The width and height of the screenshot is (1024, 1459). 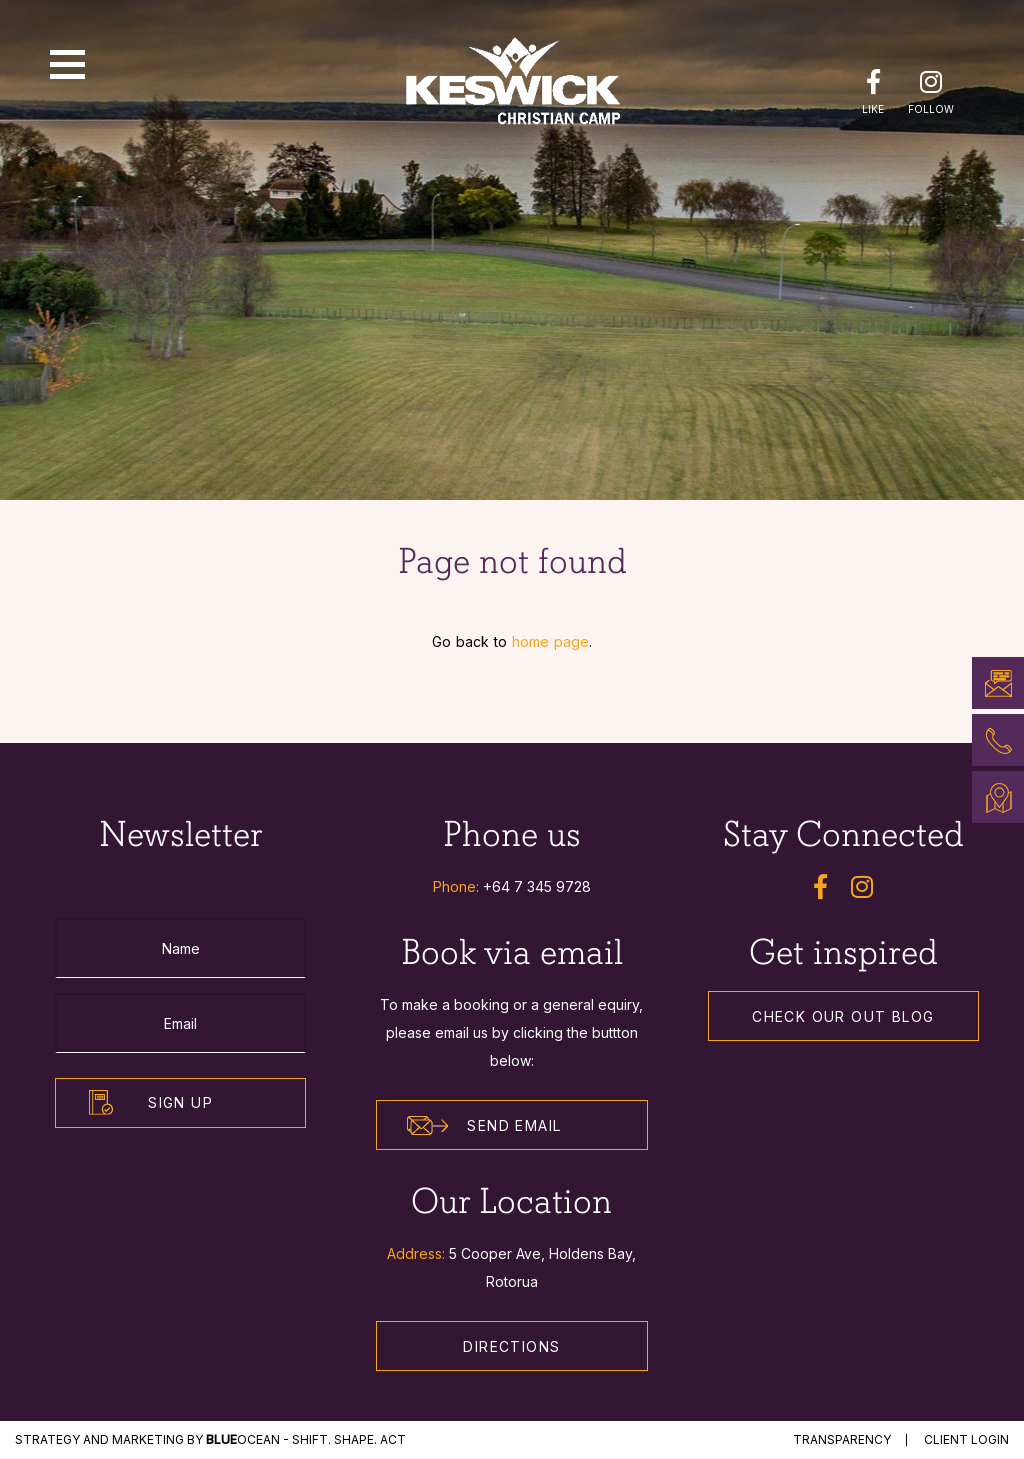 I want to click on Check our out Blog, so click(x=843, y=1016).